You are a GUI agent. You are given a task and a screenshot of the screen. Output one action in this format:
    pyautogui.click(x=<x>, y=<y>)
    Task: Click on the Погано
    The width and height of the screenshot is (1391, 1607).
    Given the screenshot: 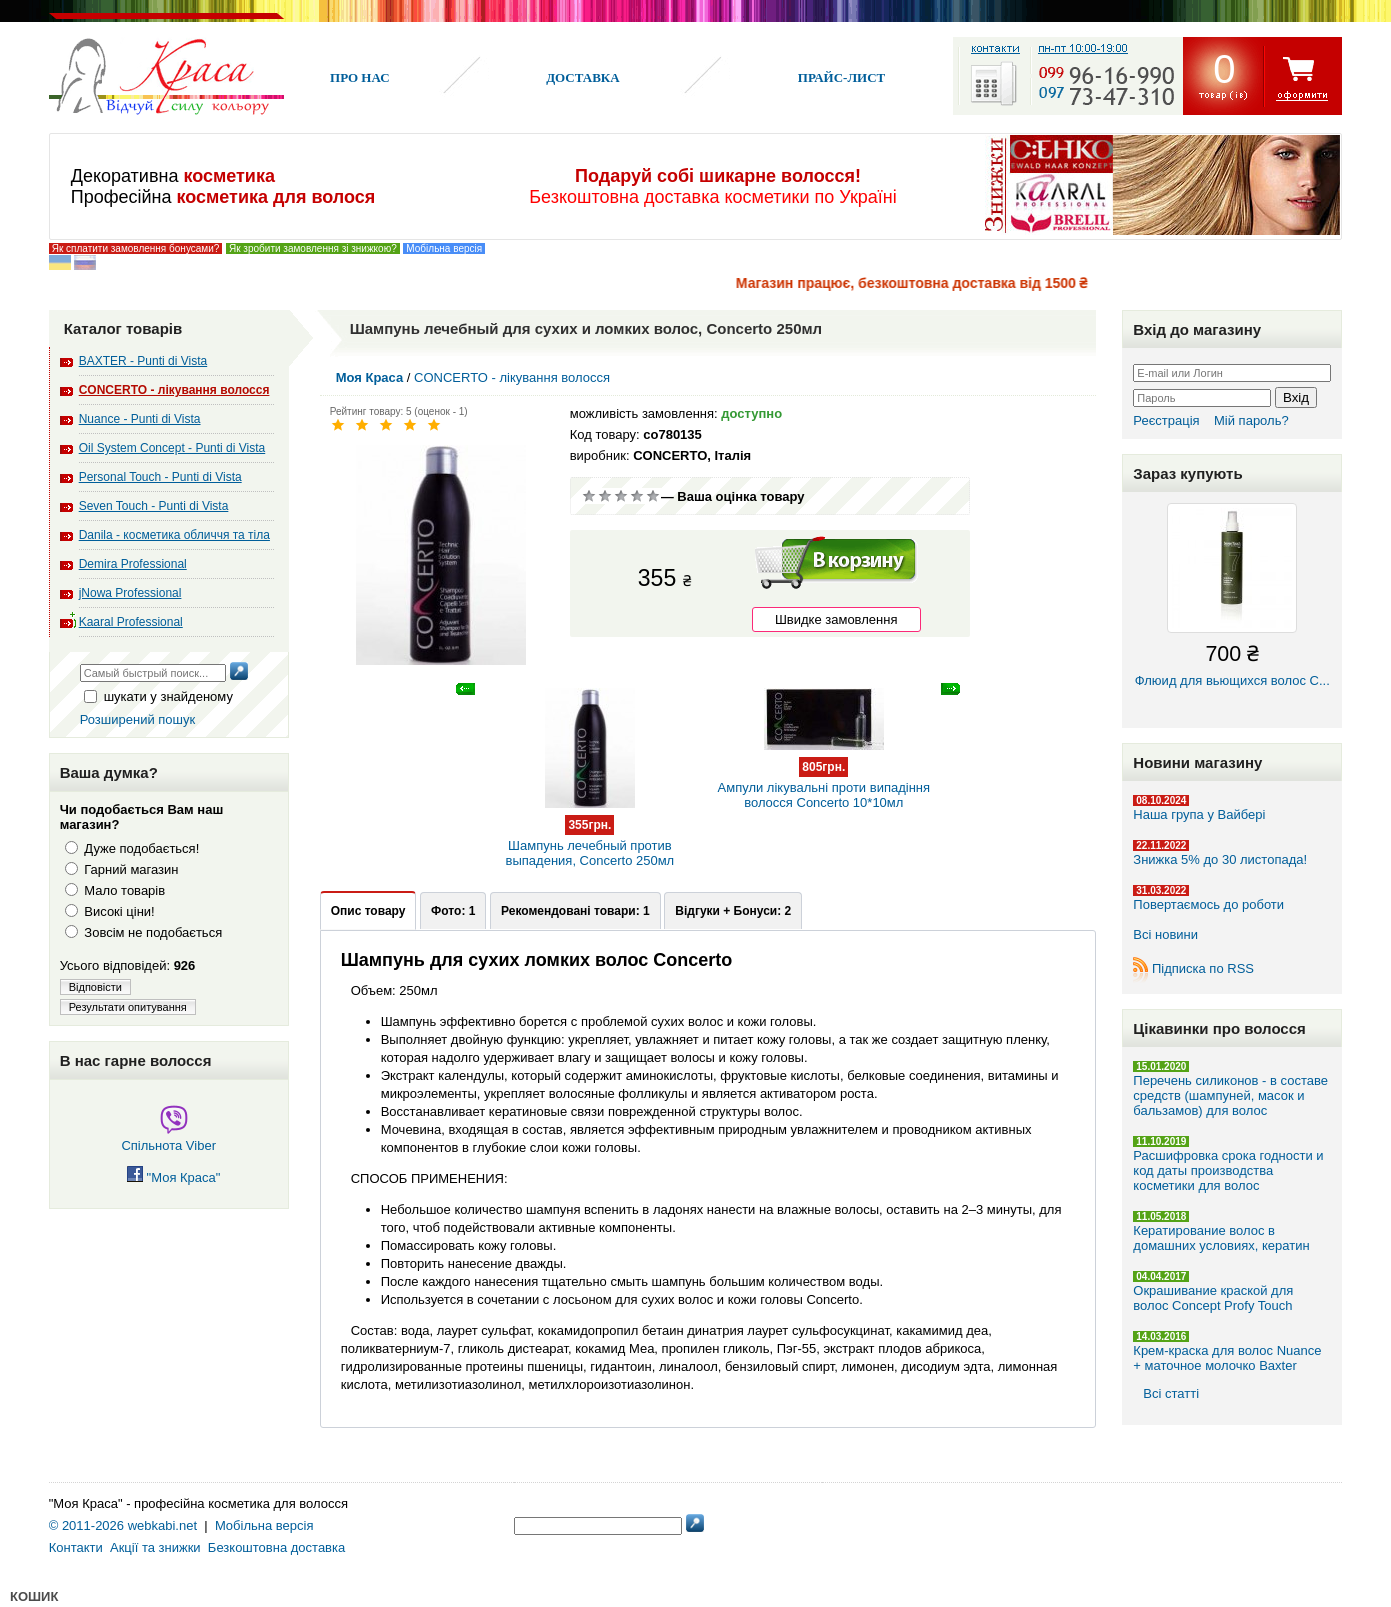 What is the action you would take?
    pyautogui.click(x=605, y=496)
    